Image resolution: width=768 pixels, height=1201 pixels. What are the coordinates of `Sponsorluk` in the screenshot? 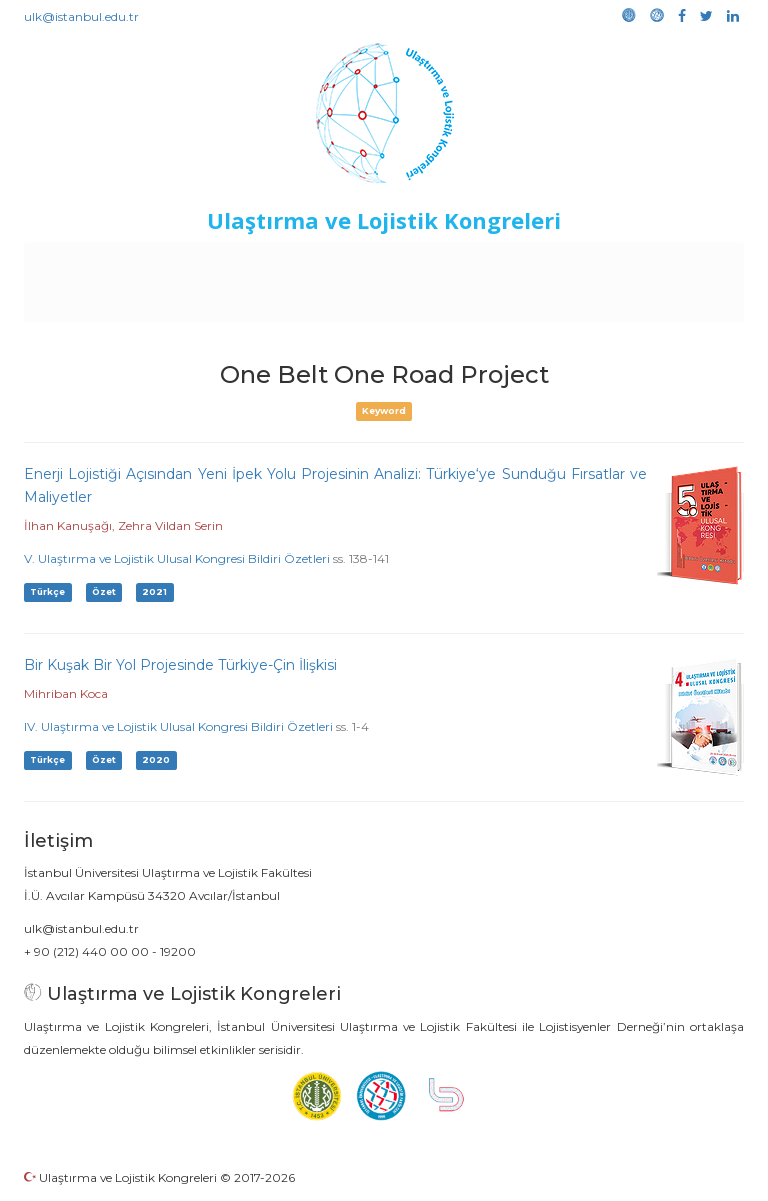 It's located at (578, 262).